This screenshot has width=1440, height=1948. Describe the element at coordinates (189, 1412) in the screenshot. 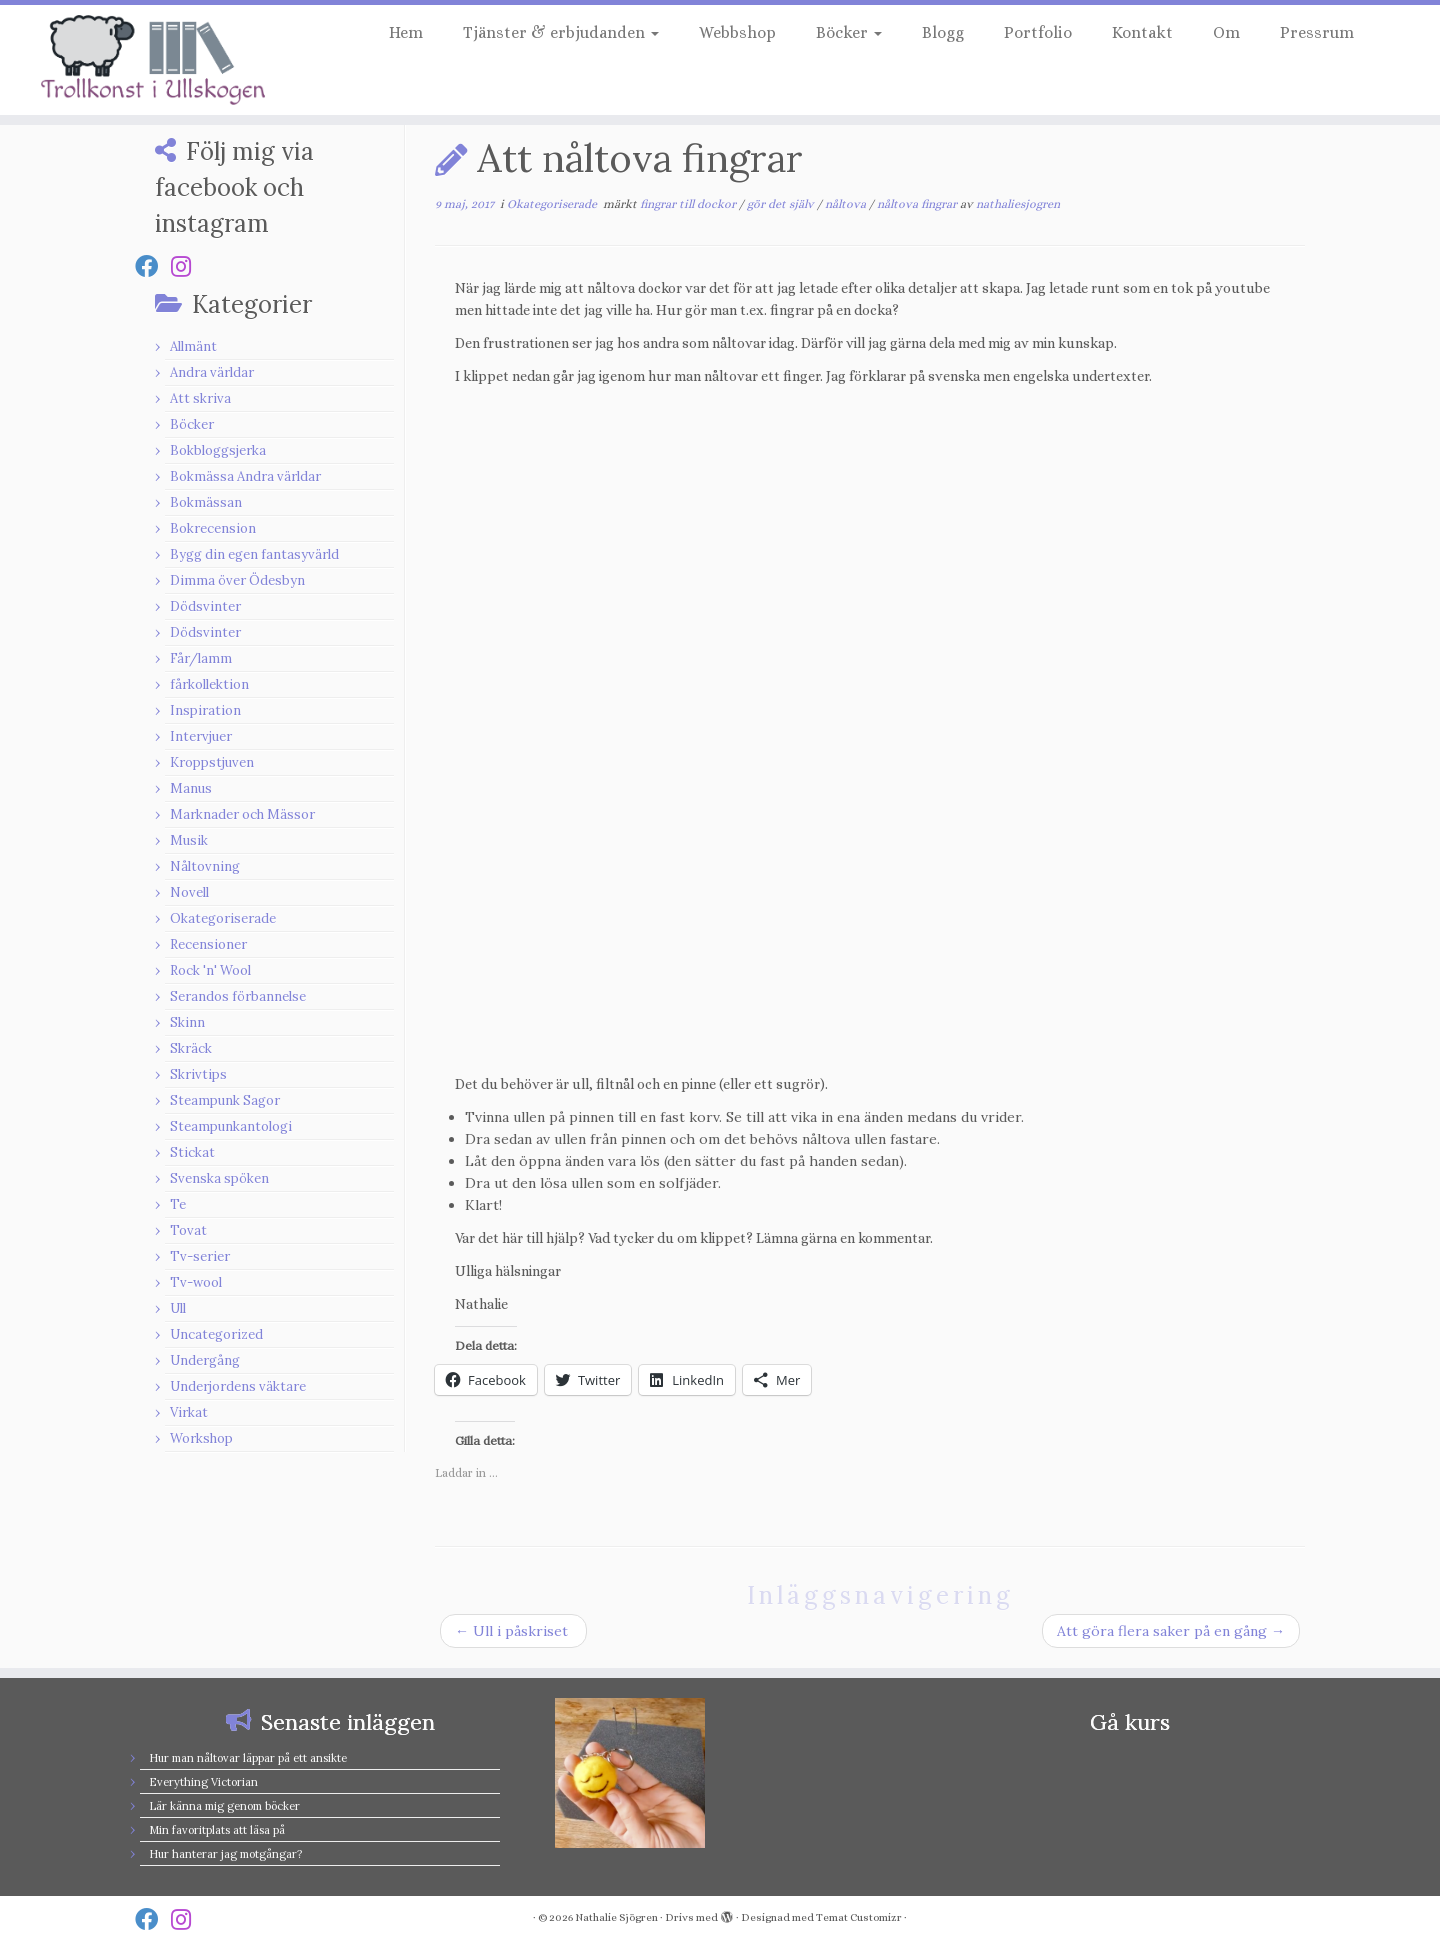

I see `Virkat` at that location.